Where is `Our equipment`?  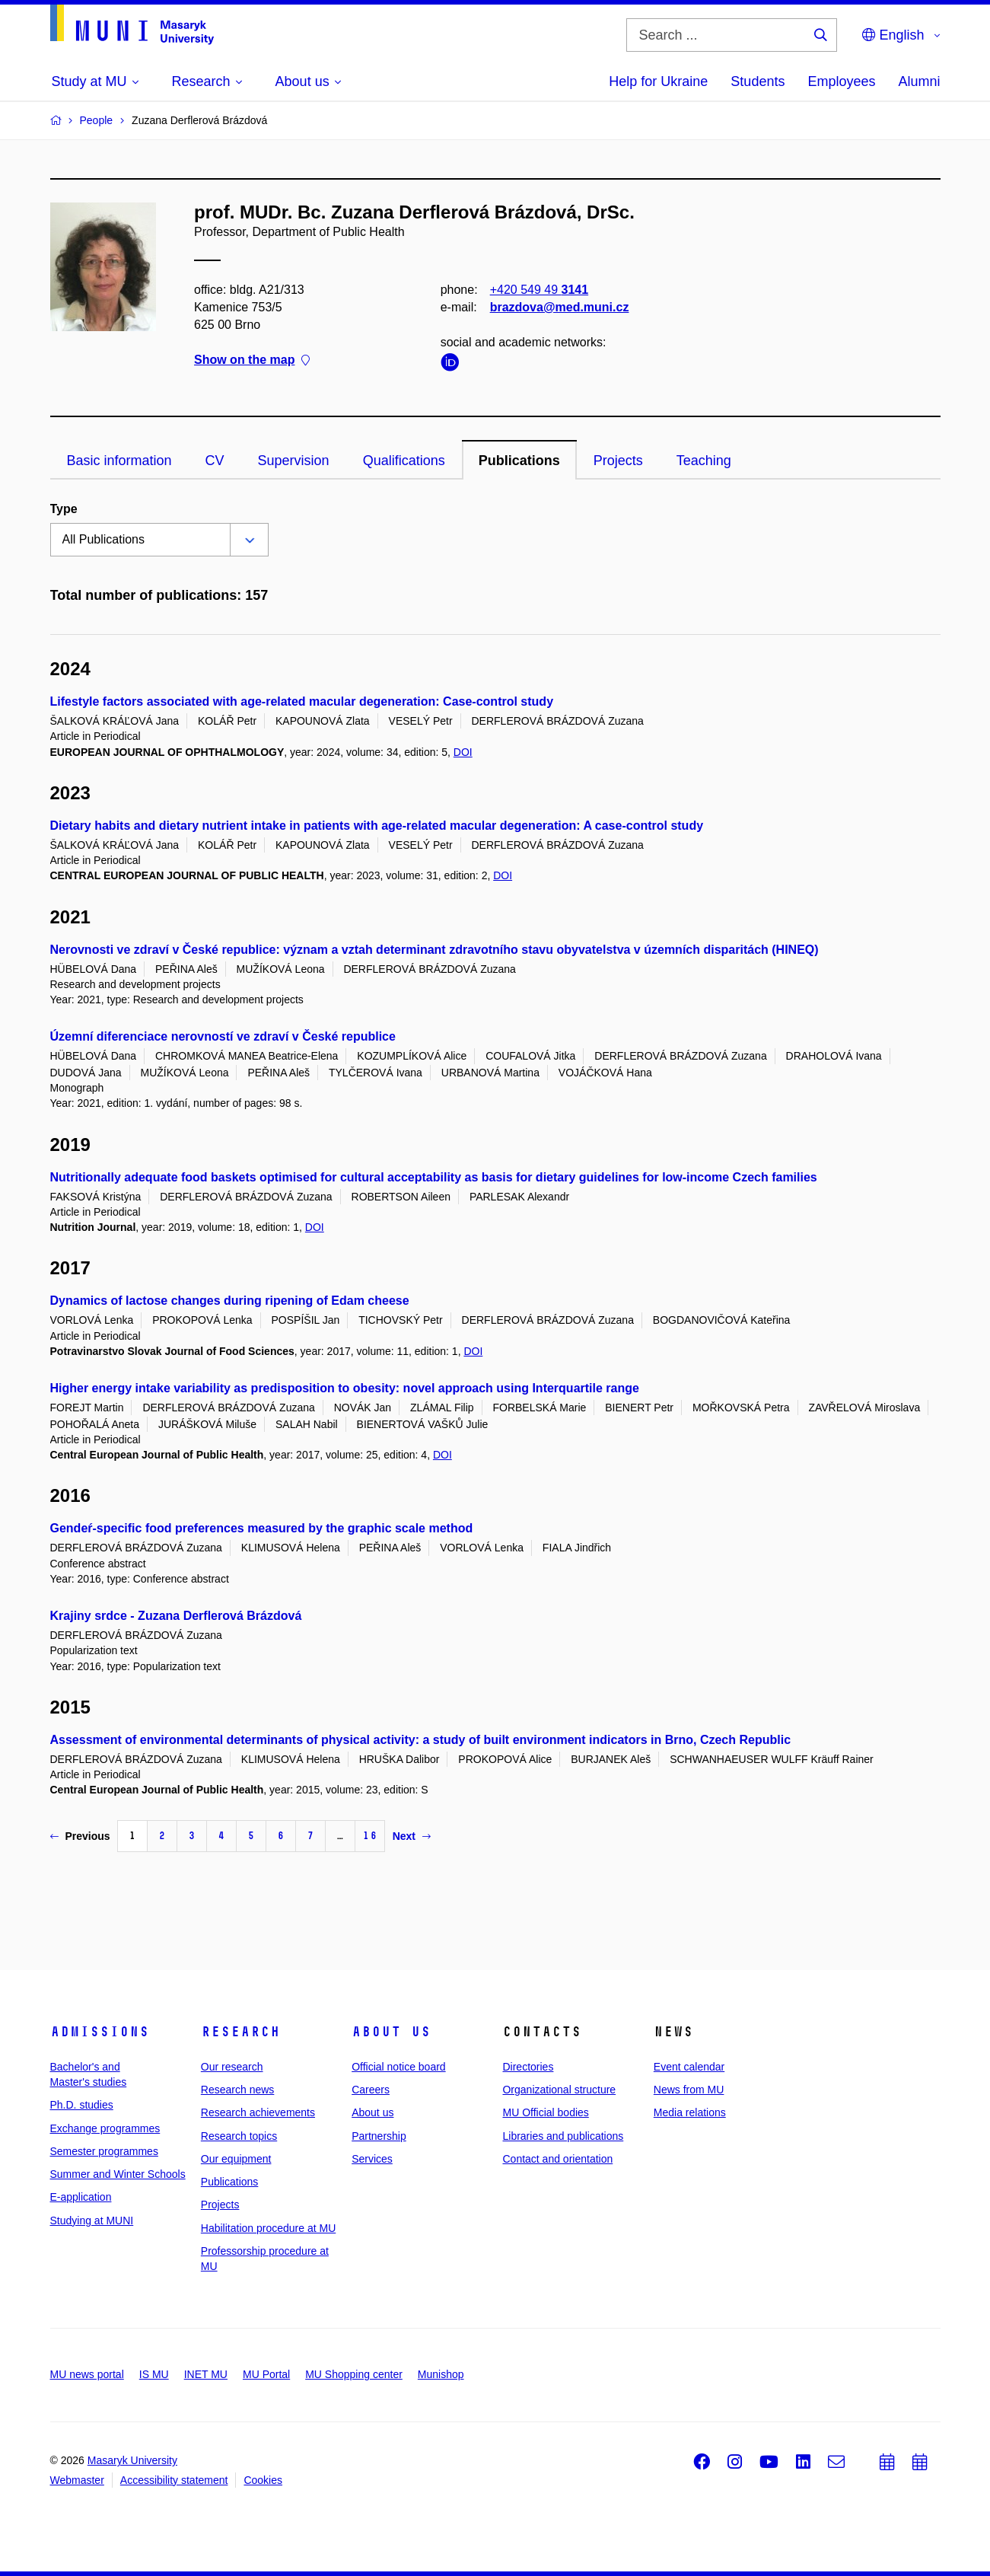
Our equipment is located at coordinates (236, 2159).